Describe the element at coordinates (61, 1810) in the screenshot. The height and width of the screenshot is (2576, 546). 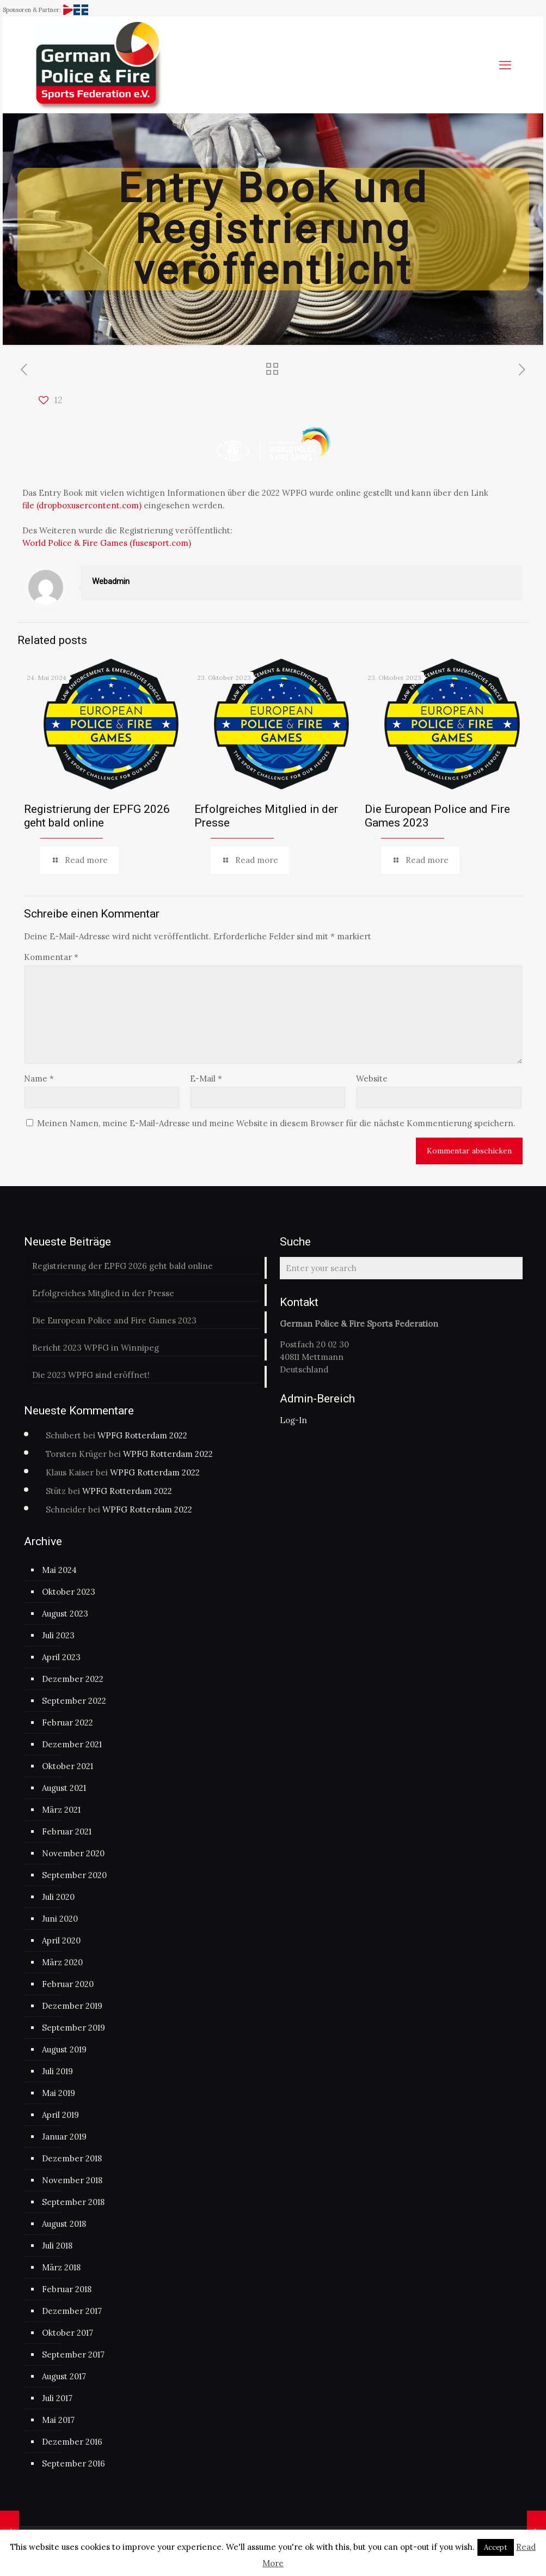
I see `März 2021` at that location.